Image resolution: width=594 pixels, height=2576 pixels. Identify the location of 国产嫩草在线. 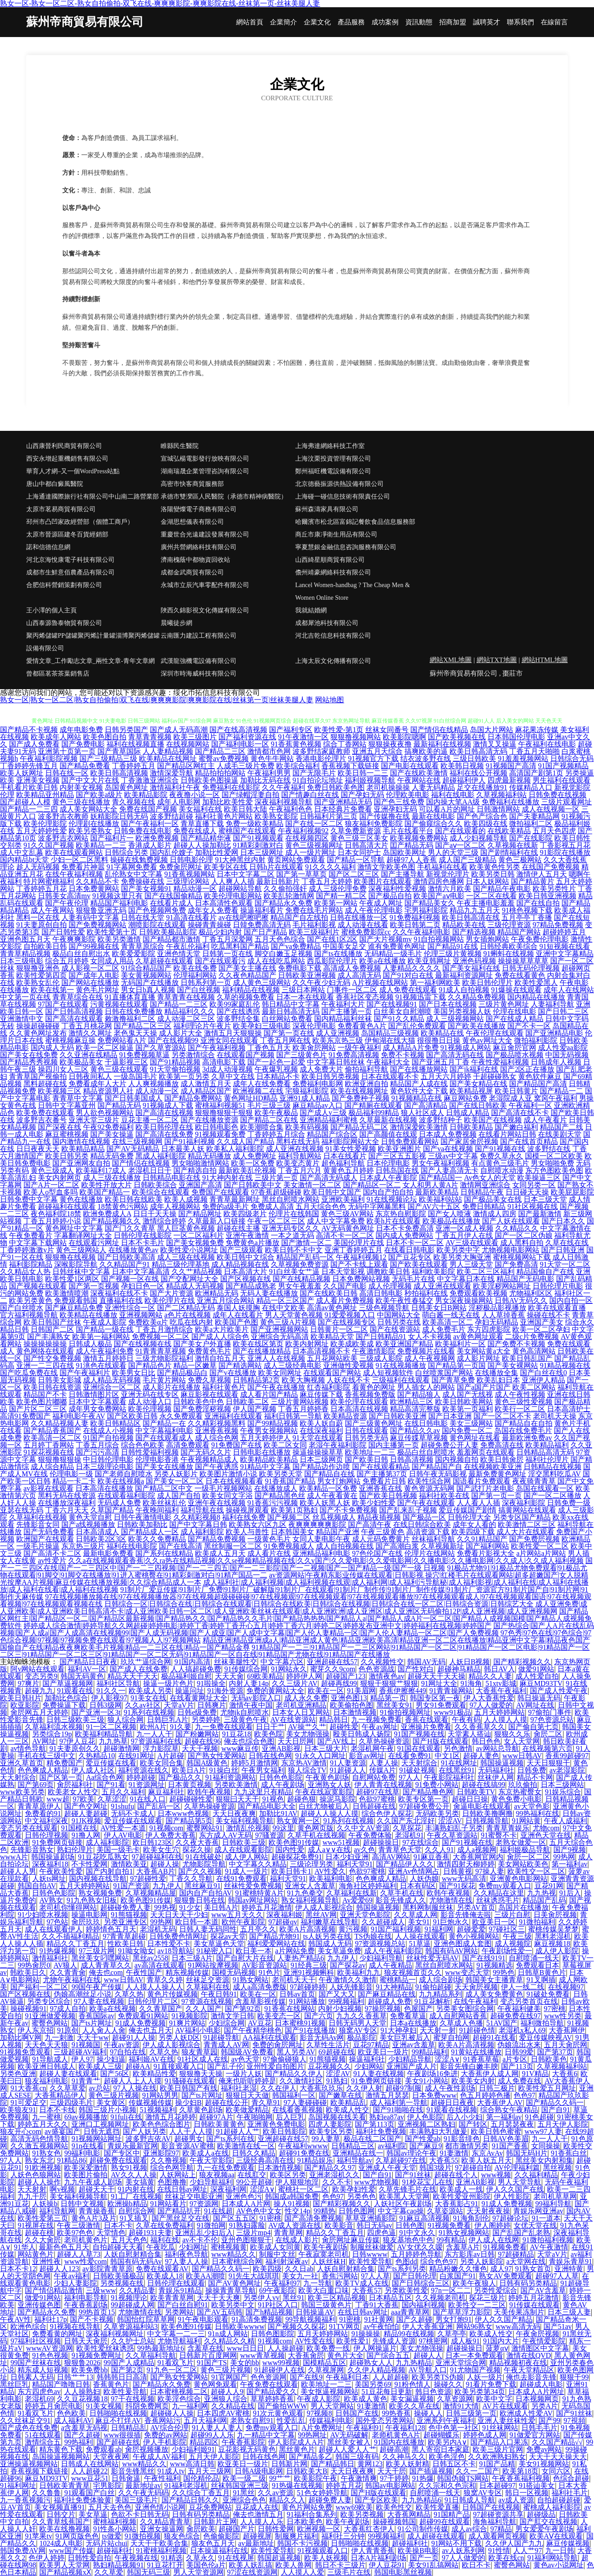
(340, 2095).